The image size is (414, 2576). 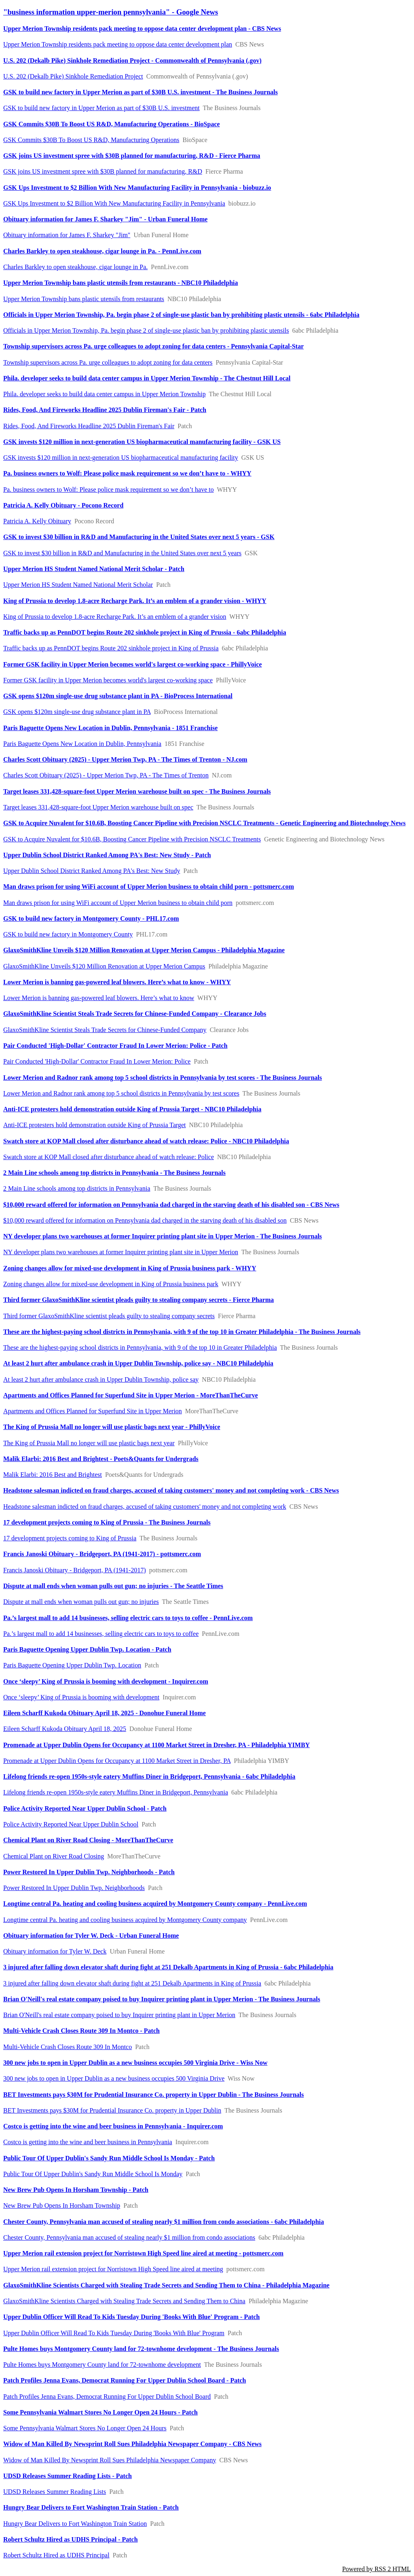 I want to click on GSK to build new factory in Montgomery County, so click(x=68, y=934).